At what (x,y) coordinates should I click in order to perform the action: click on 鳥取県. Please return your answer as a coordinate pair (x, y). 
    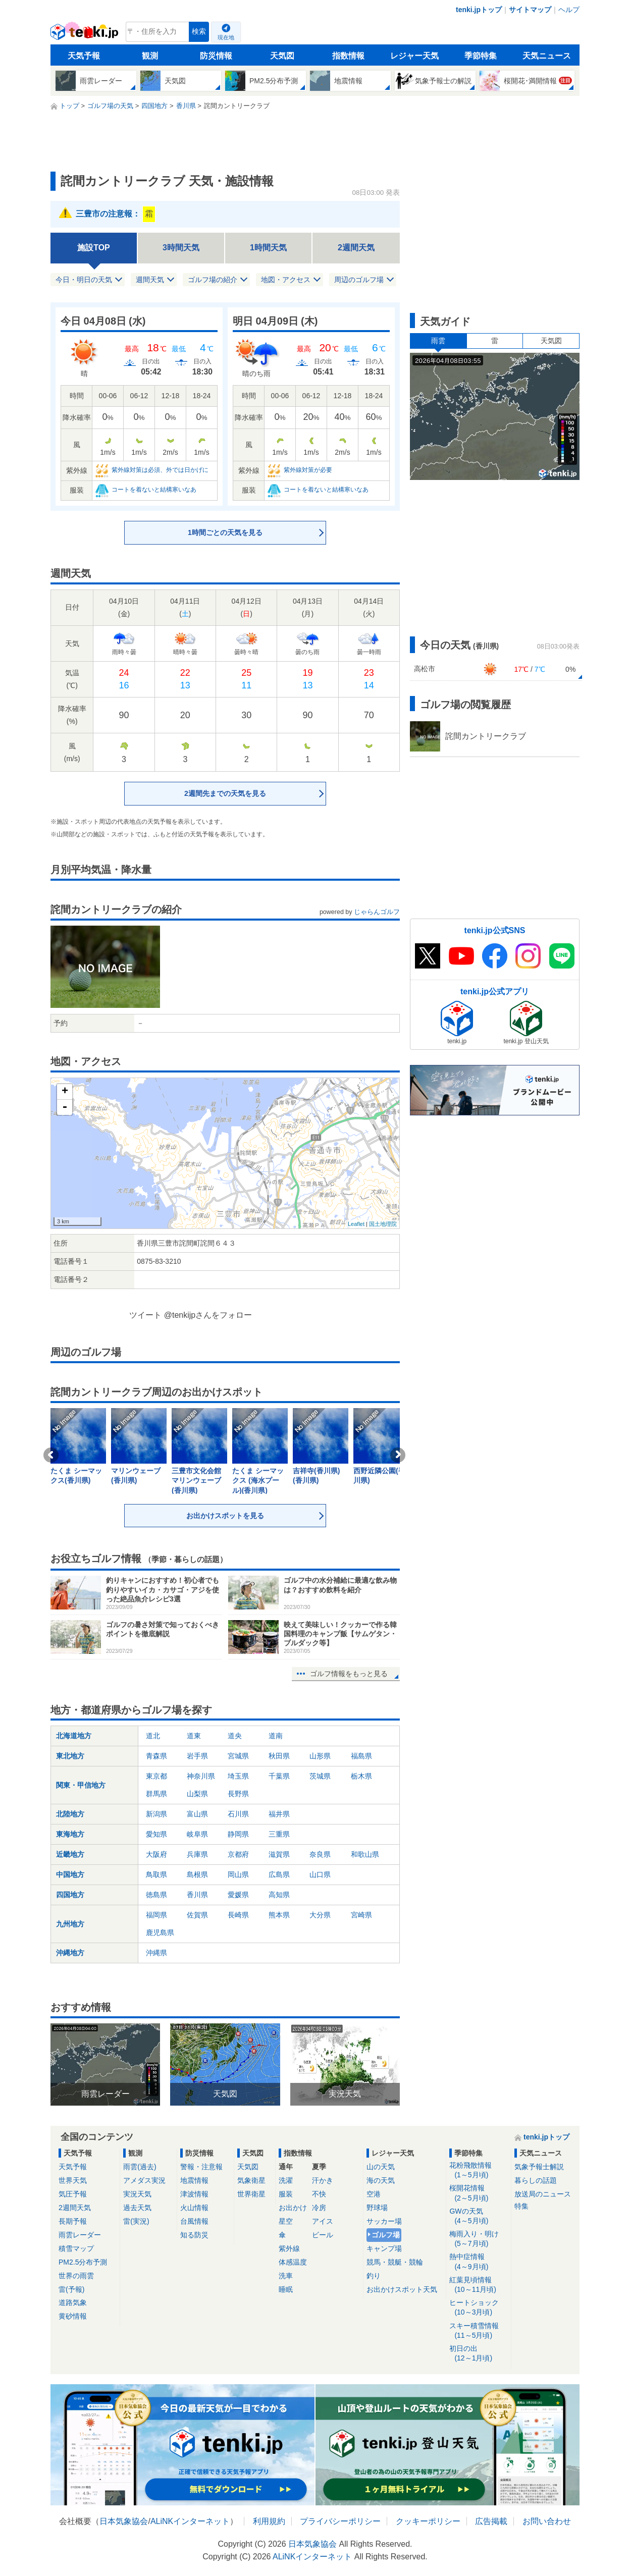
    Looking at the image, I should click on (156, 1874).